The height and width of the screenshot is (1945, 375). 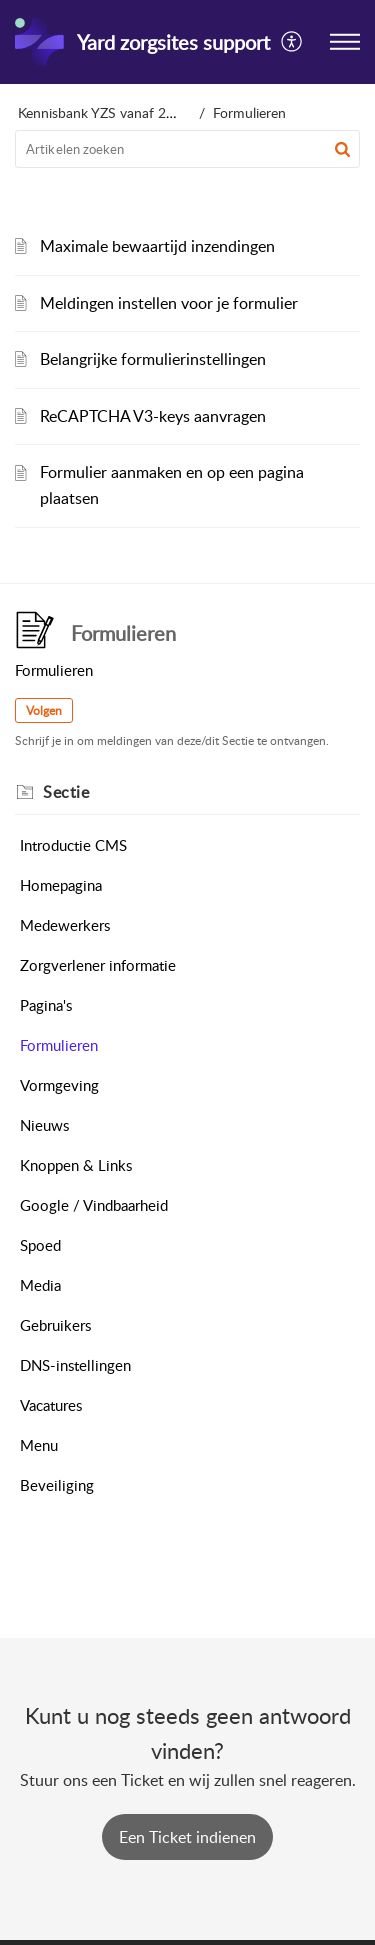 I want to click on Nieuws, so click(x=44, y=1125).